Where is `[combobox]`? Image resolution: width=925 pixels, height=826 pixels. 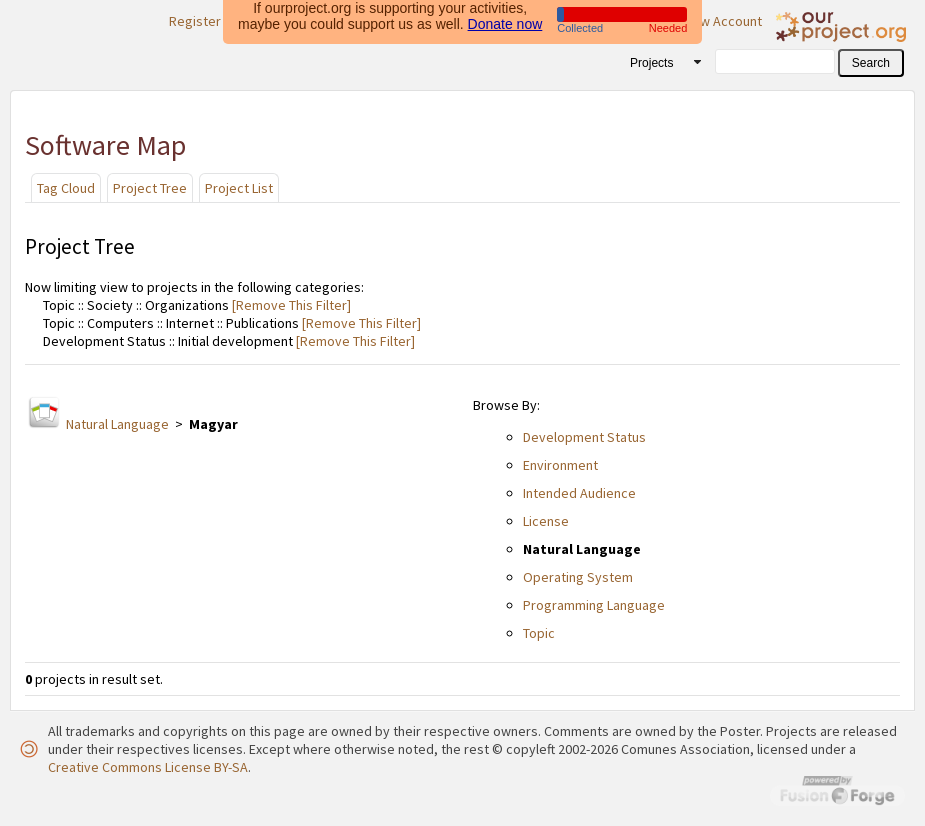
[combobox] is located at coordinates (658, 62).